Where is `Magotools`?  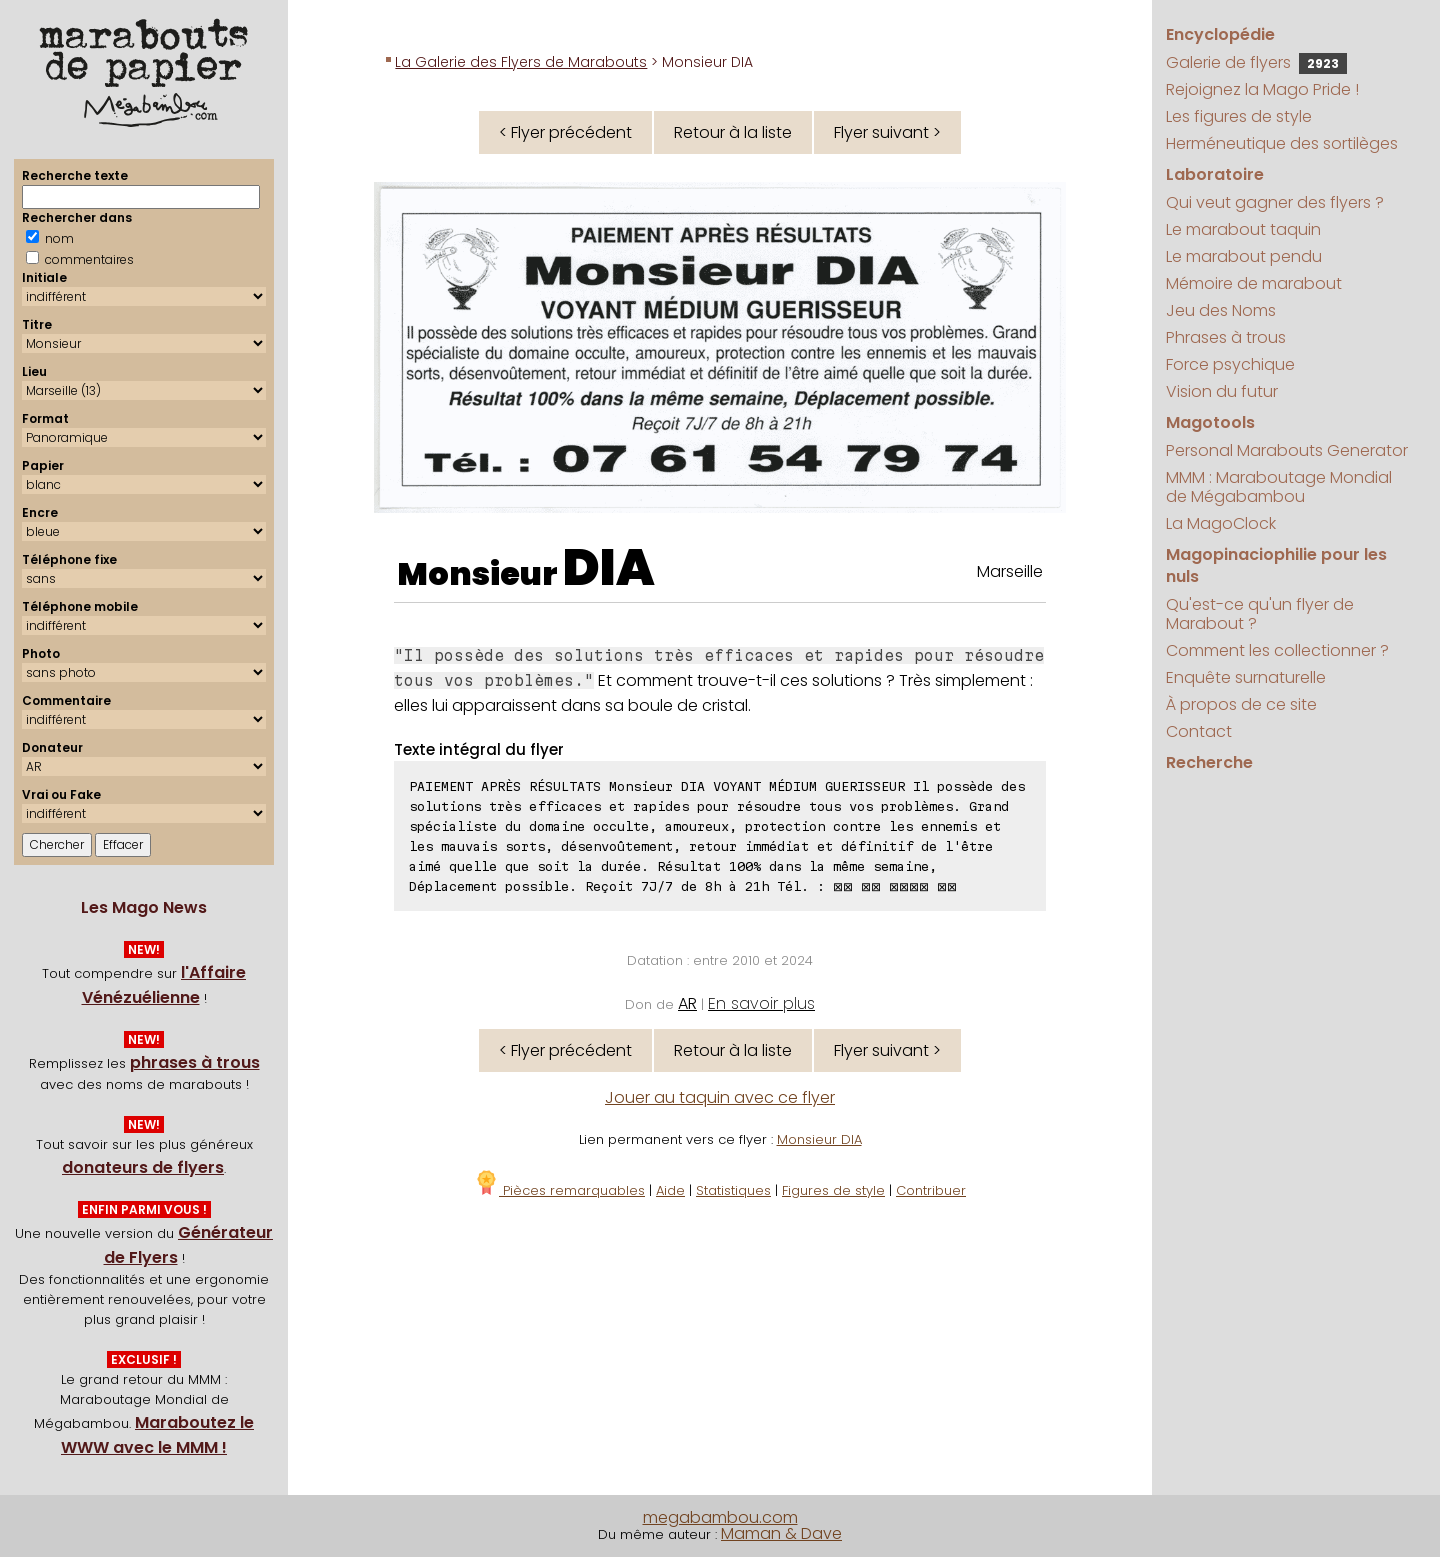
Magotools is located at coordinates (1210, 422).